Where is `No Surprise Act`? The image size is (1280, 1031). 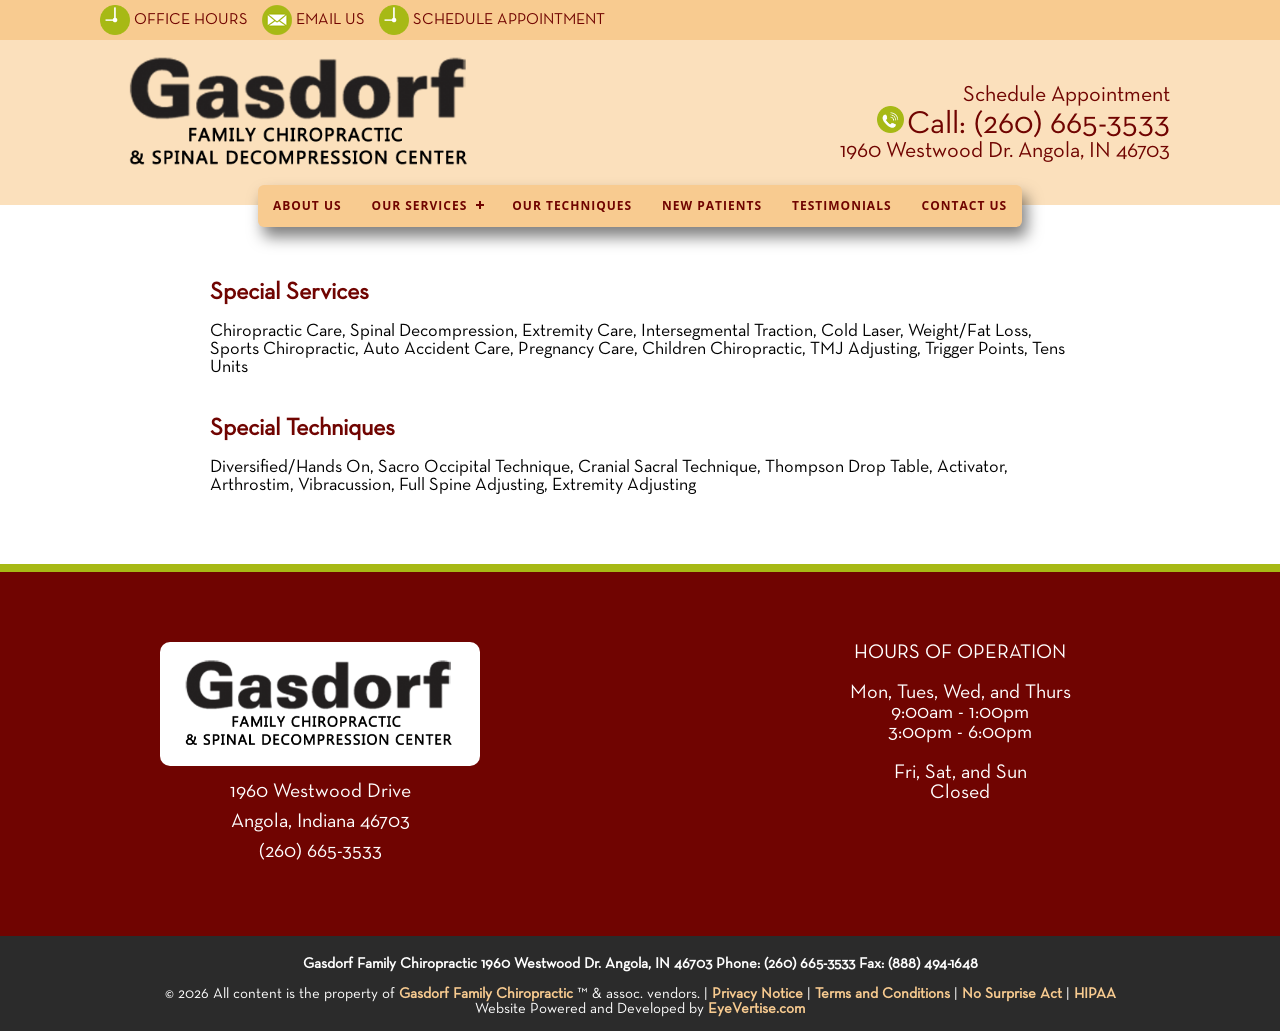 No Surprise Act is located at coordinates (1012, 993).